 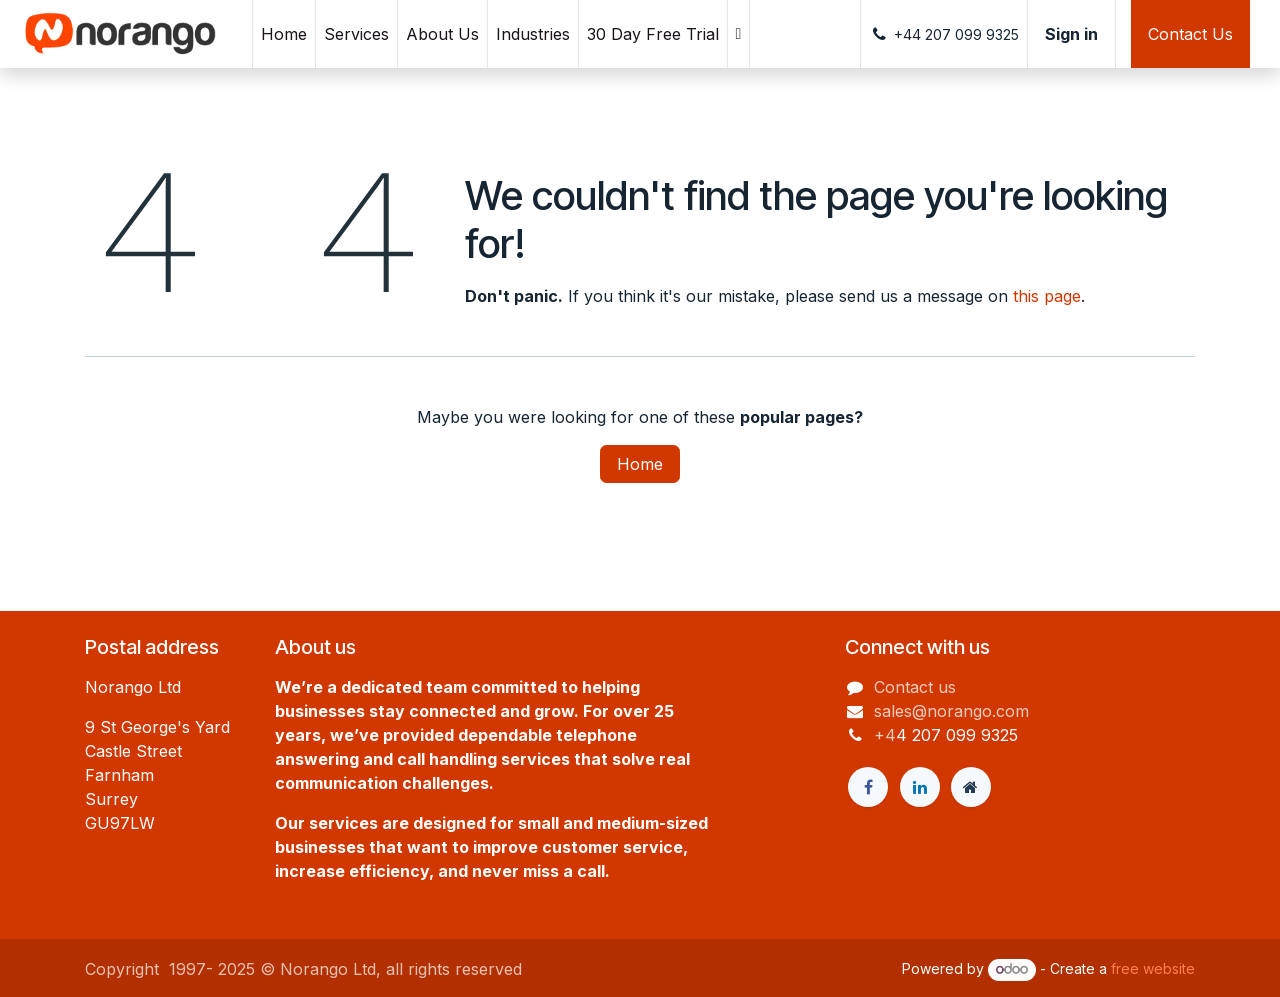 What do you see at coordinates (1190, 34) in the screenshot?
I see `Contact Us` at bounding box center [1190, 34].